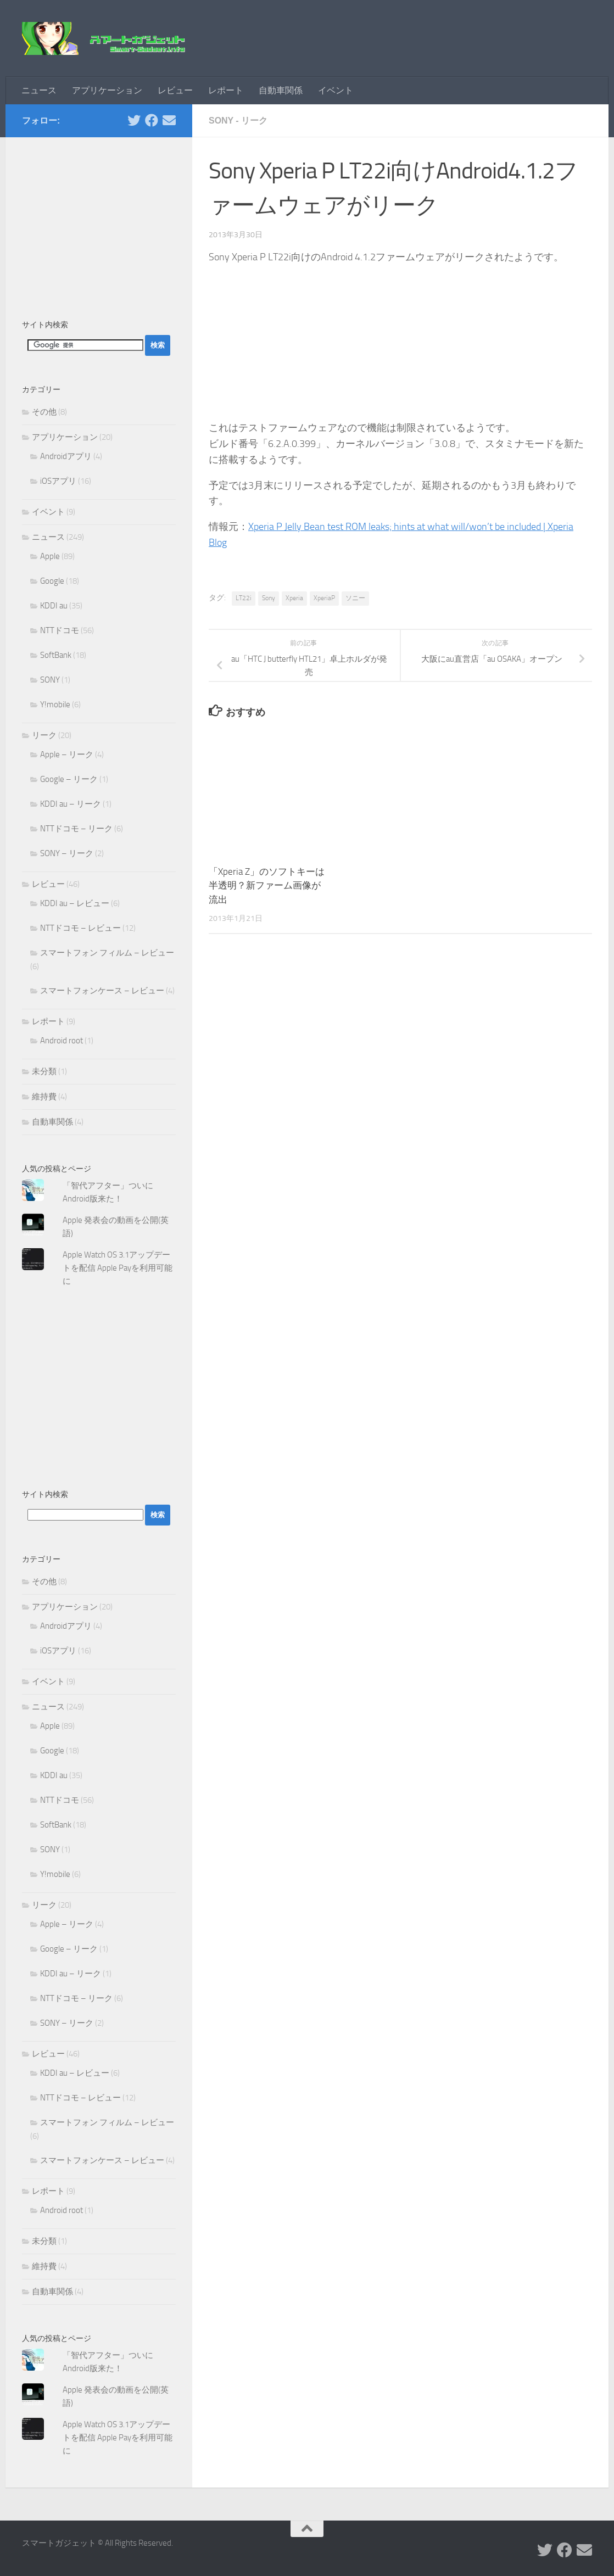 Image resolution: width=614 pixels, height=2576 pixels. What do you see at coordinates (70, 804) in the screenshot?
I see `KDDI au – リーク` at bounding box center [70, 804].